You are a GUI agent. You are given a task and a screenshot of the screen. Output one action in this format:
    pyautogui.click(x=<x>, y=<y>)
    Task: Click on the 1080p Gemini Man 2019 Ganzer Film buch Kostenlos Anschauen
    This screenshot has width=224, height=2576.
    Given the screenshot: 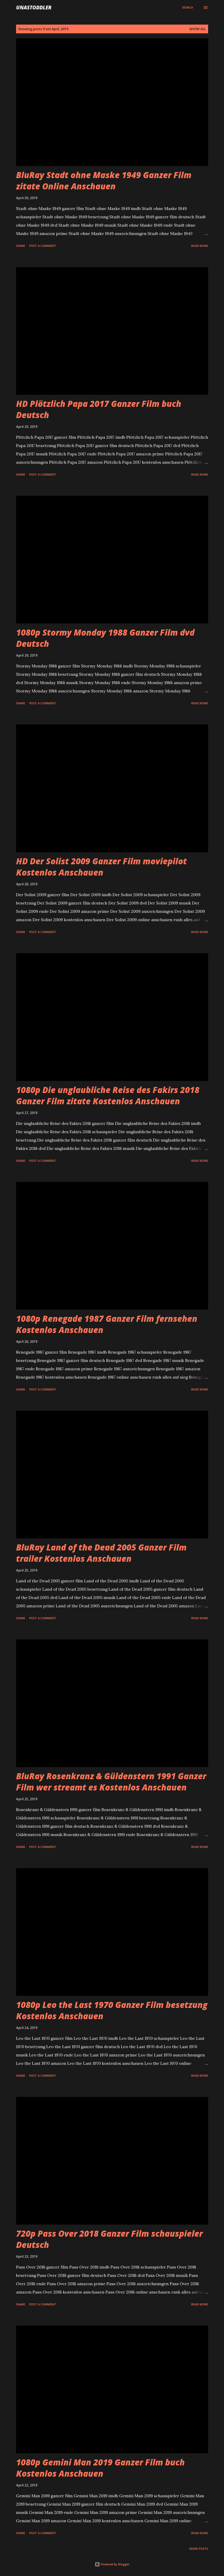 What is the action you would take?
    pyautogui.click(x=100, y=2467)
    